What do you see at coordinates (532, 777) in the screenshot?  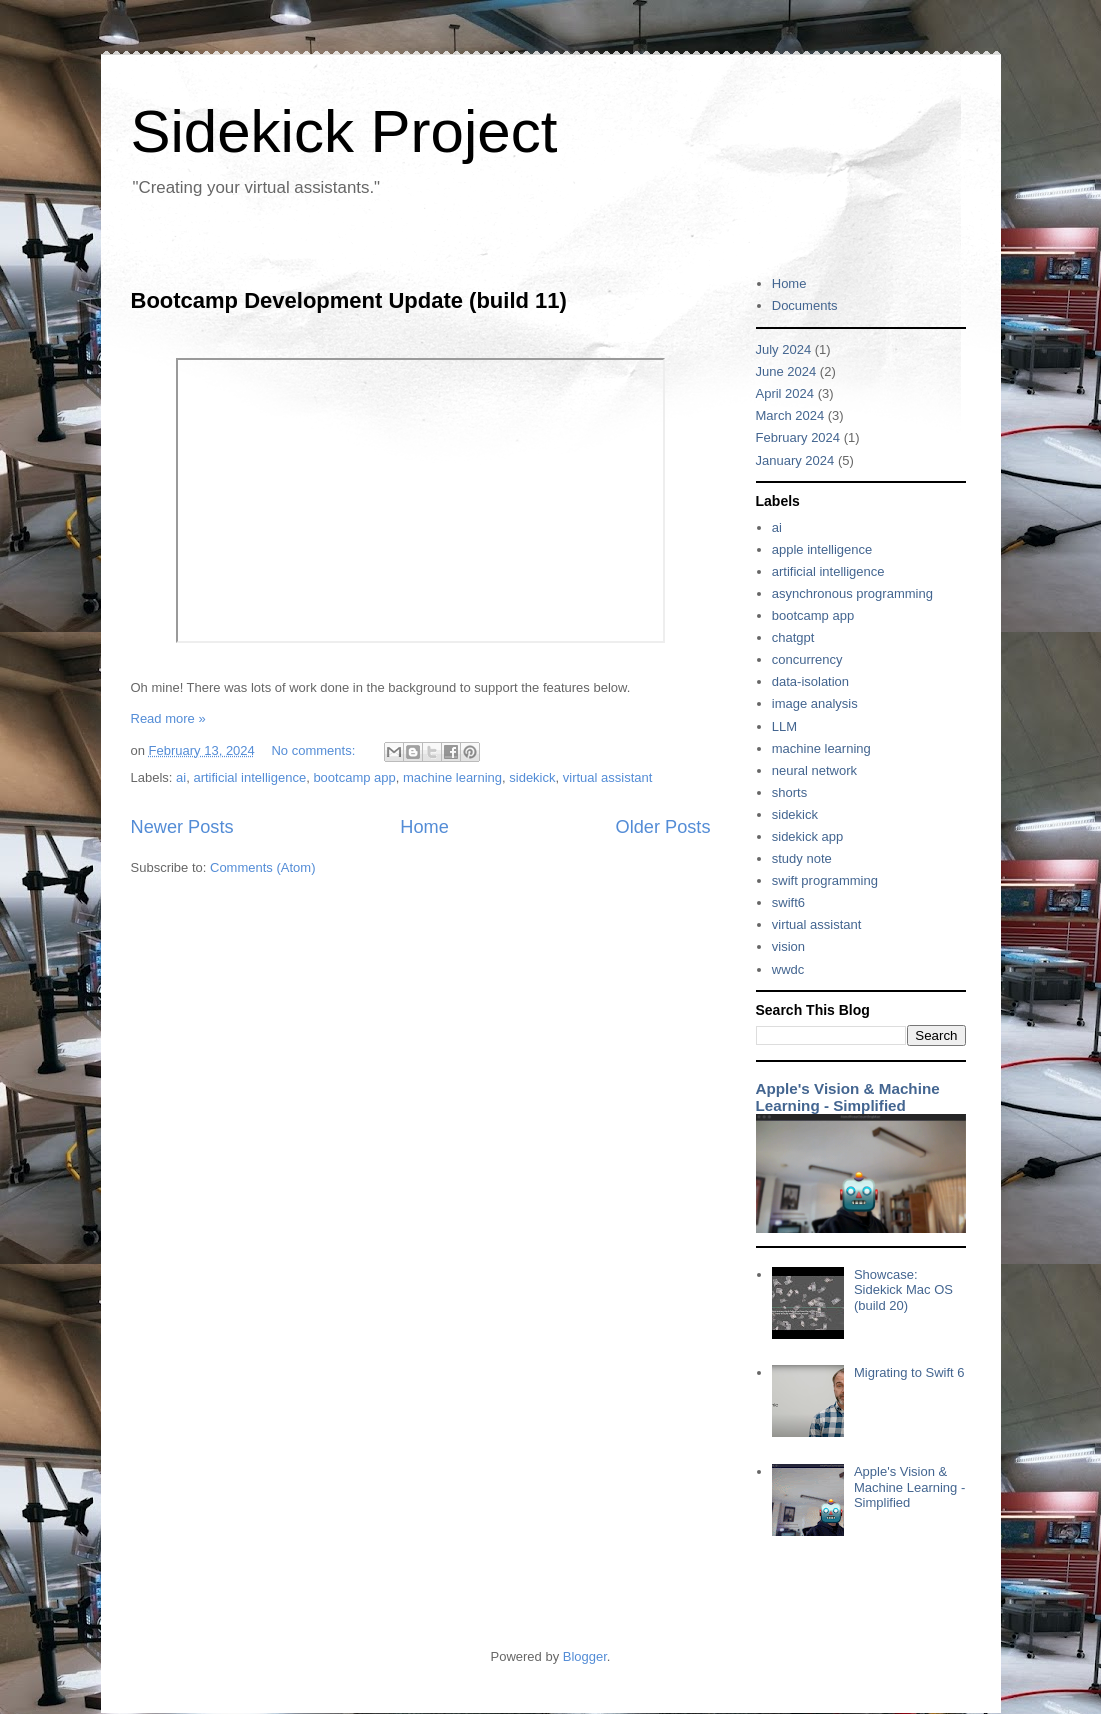 I see `sidekick` at bounding box center [532, 777].